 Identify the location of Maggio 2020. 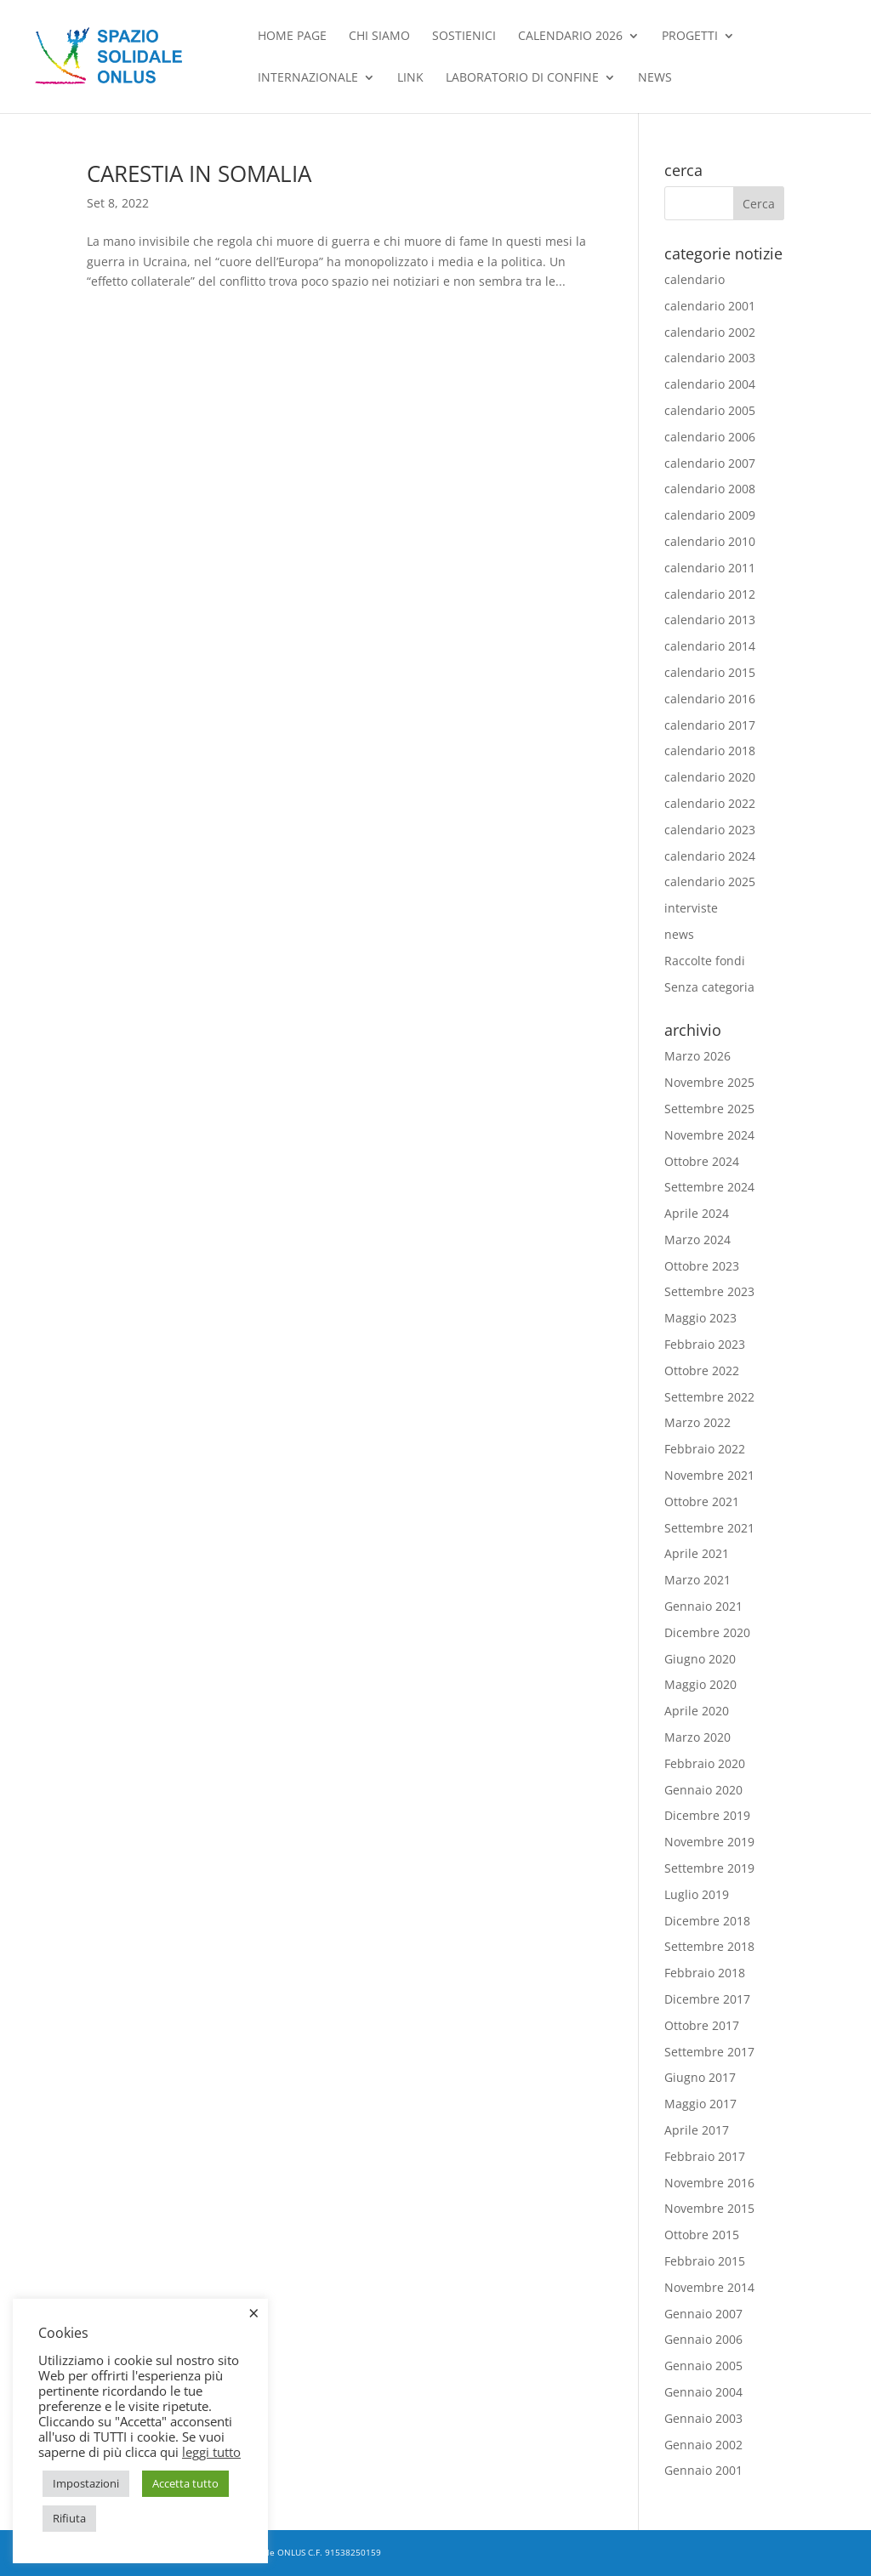
(700, 1684).